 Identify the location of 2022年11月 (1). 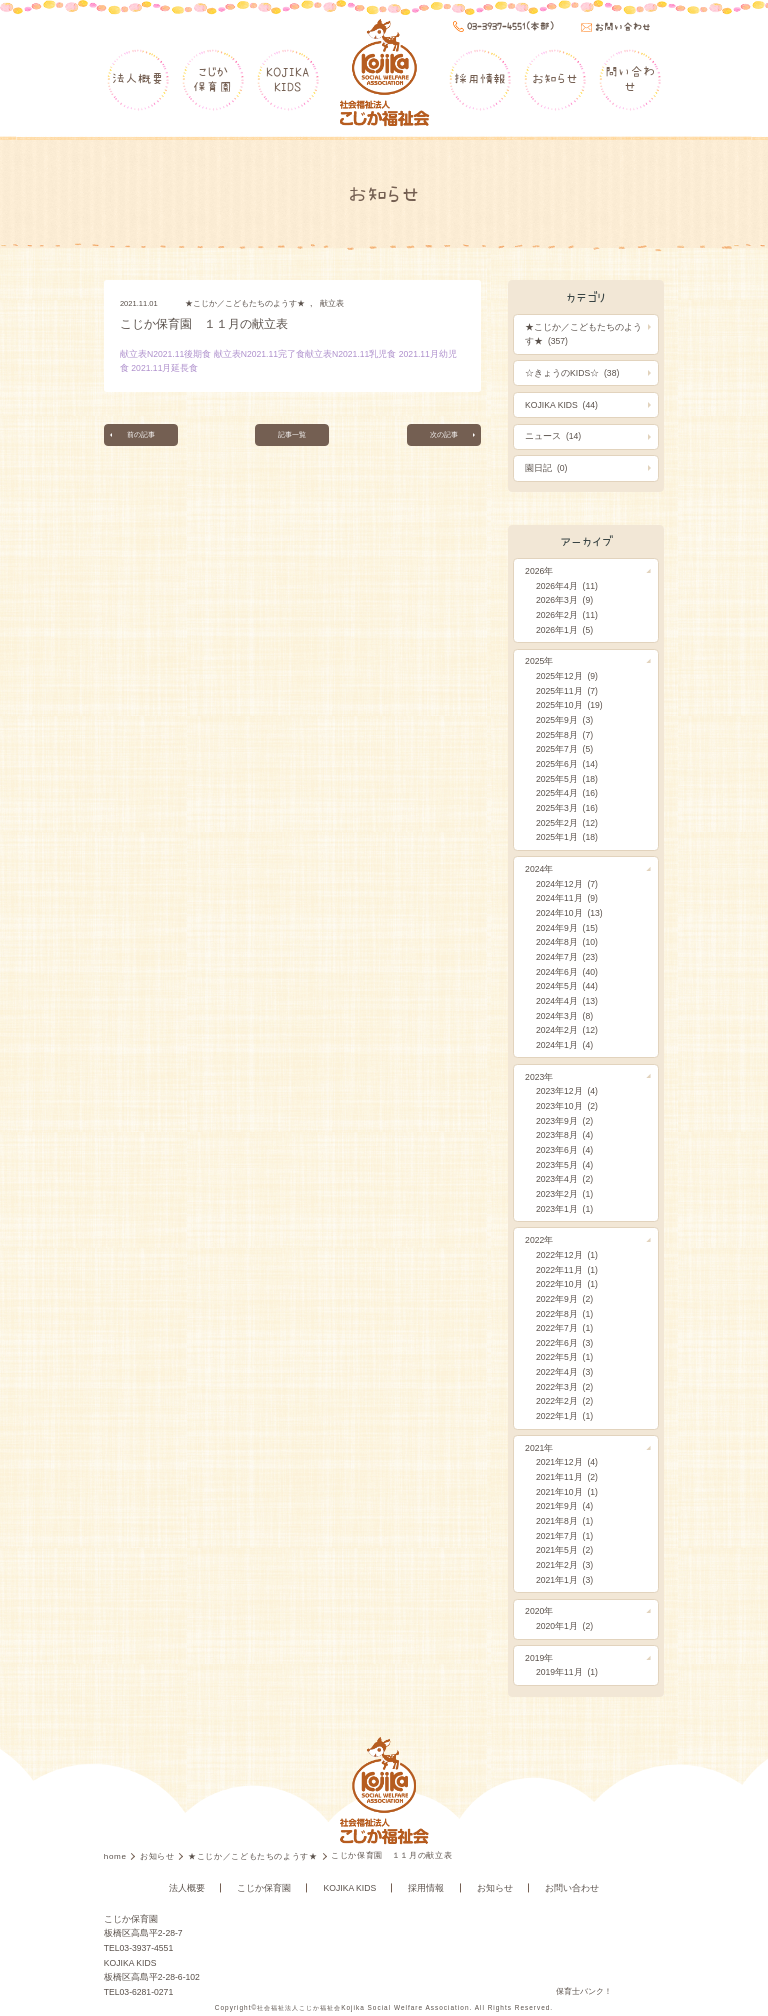
(567, 1270).